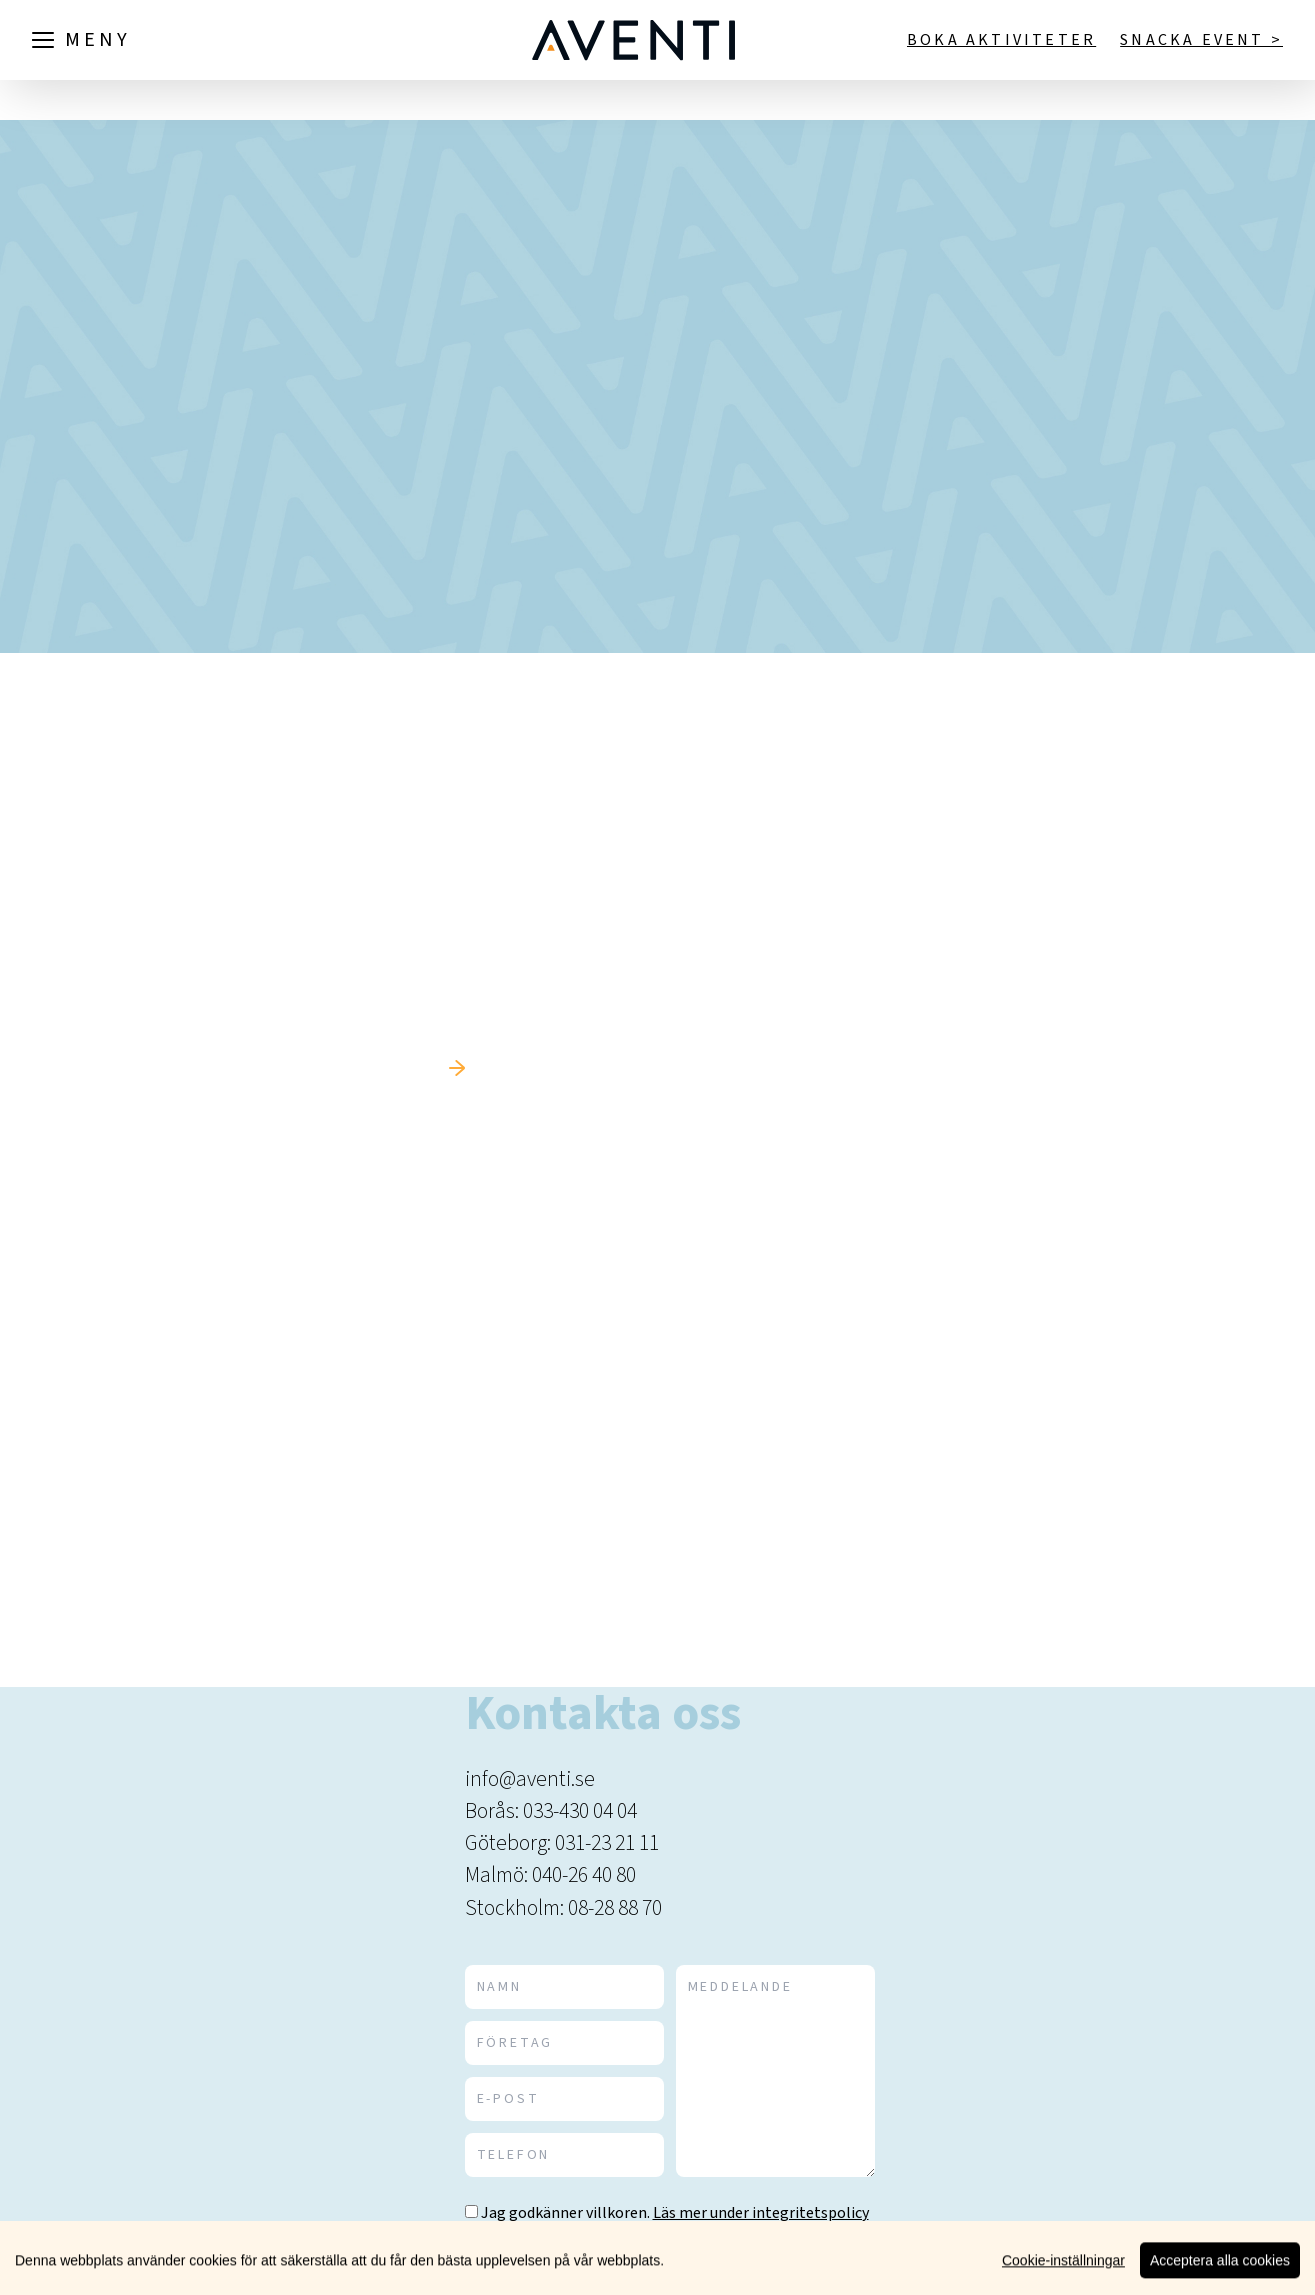  Describe the element at coordinates (565, 2213) in the screenshot. I see `Jag godkänner villkoren.` at that location.